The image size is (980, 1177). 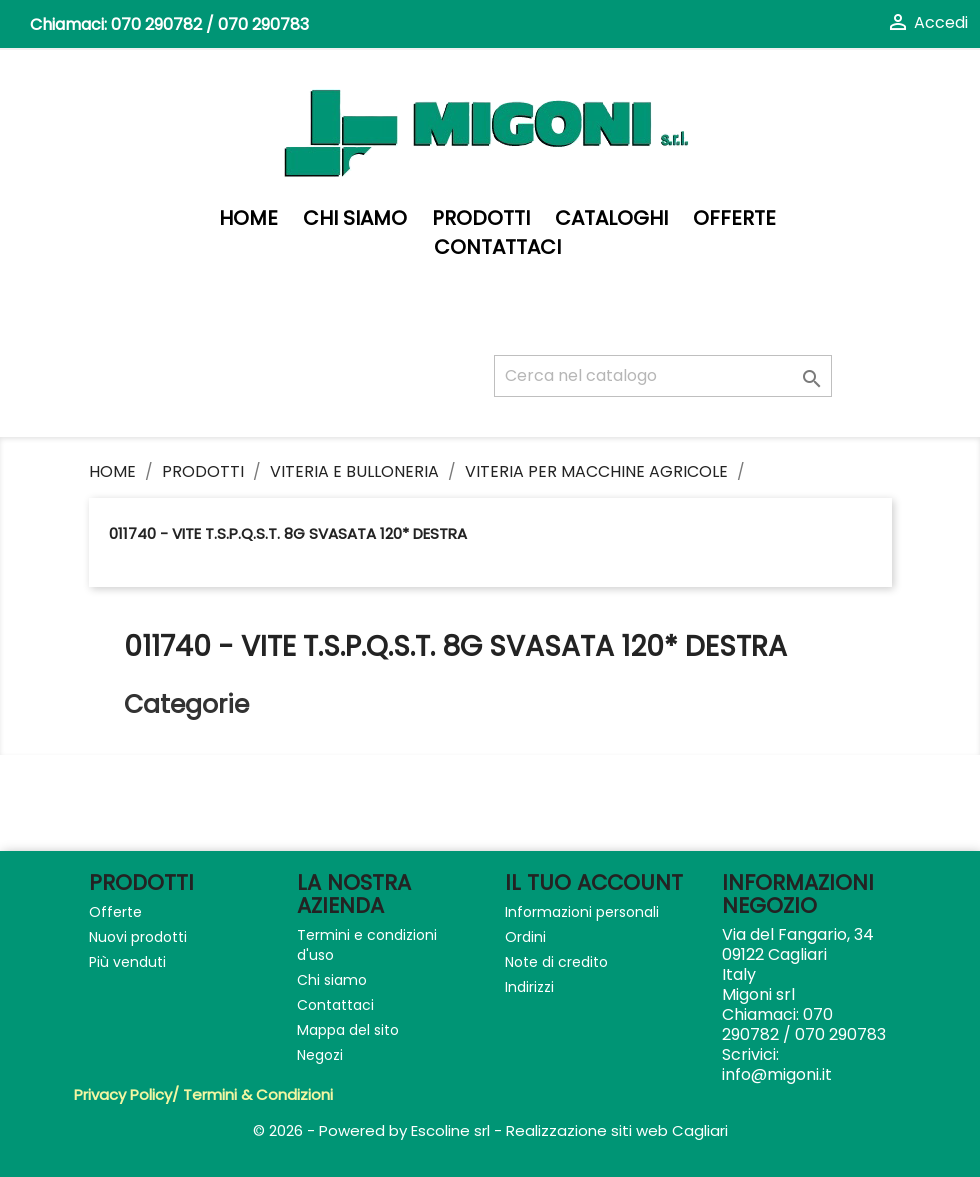 I want to click on Note di credito, so click(x=556, y=962).